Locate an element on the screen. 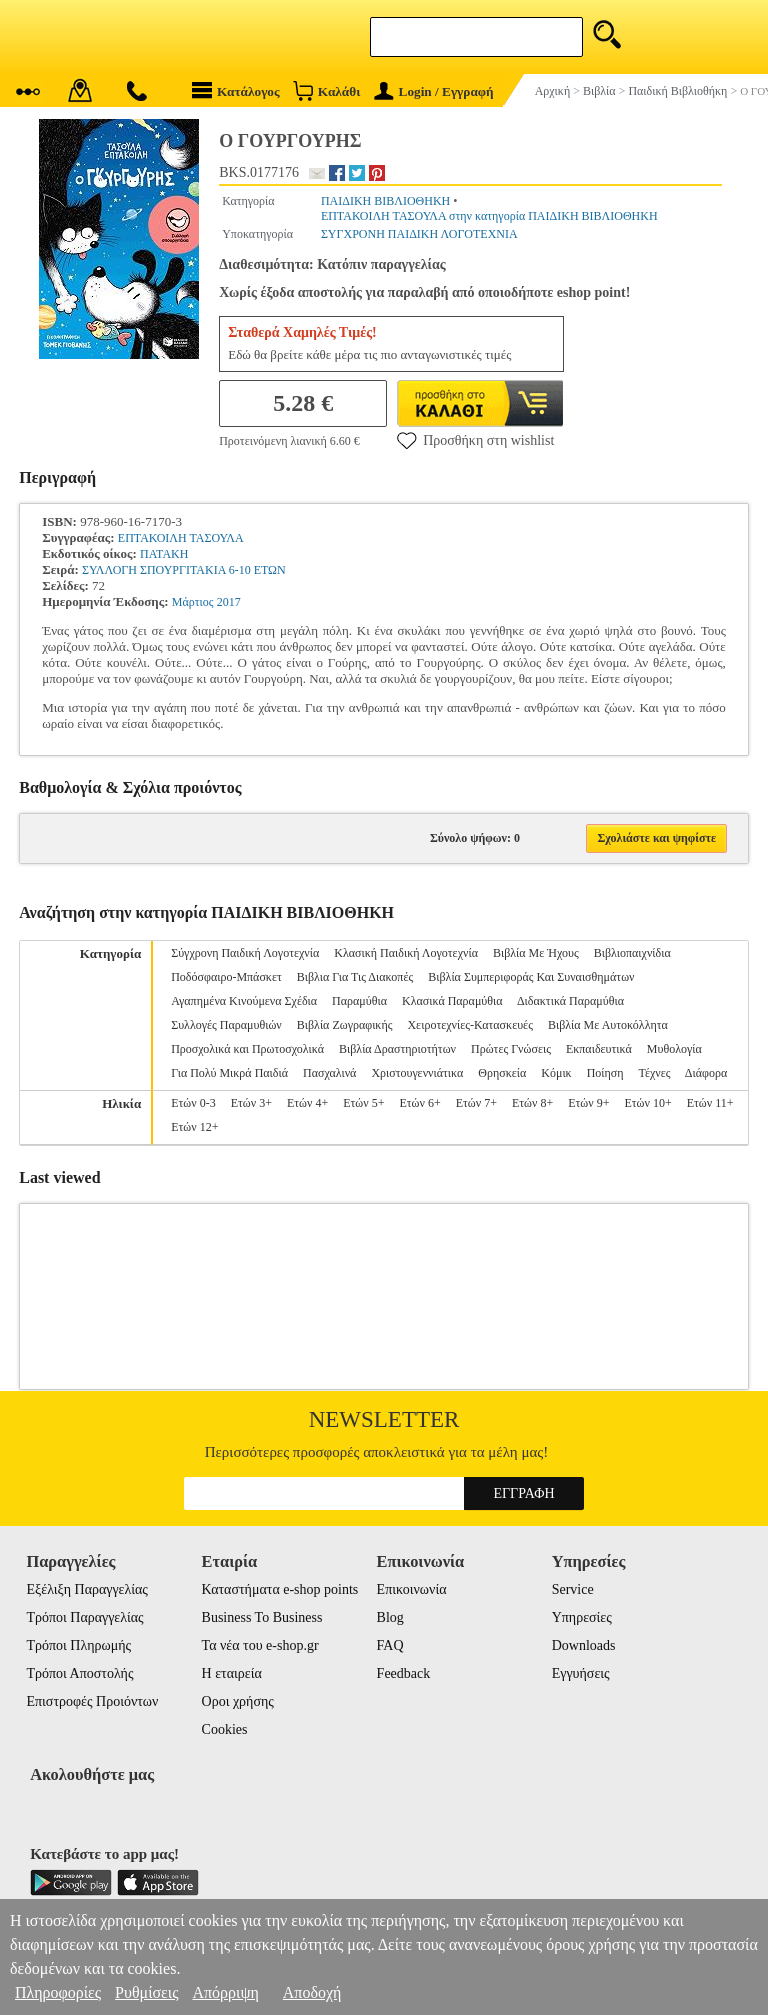  Βιβλία Με Αυτοκόλλητα is located at coordinates (608, 1025).